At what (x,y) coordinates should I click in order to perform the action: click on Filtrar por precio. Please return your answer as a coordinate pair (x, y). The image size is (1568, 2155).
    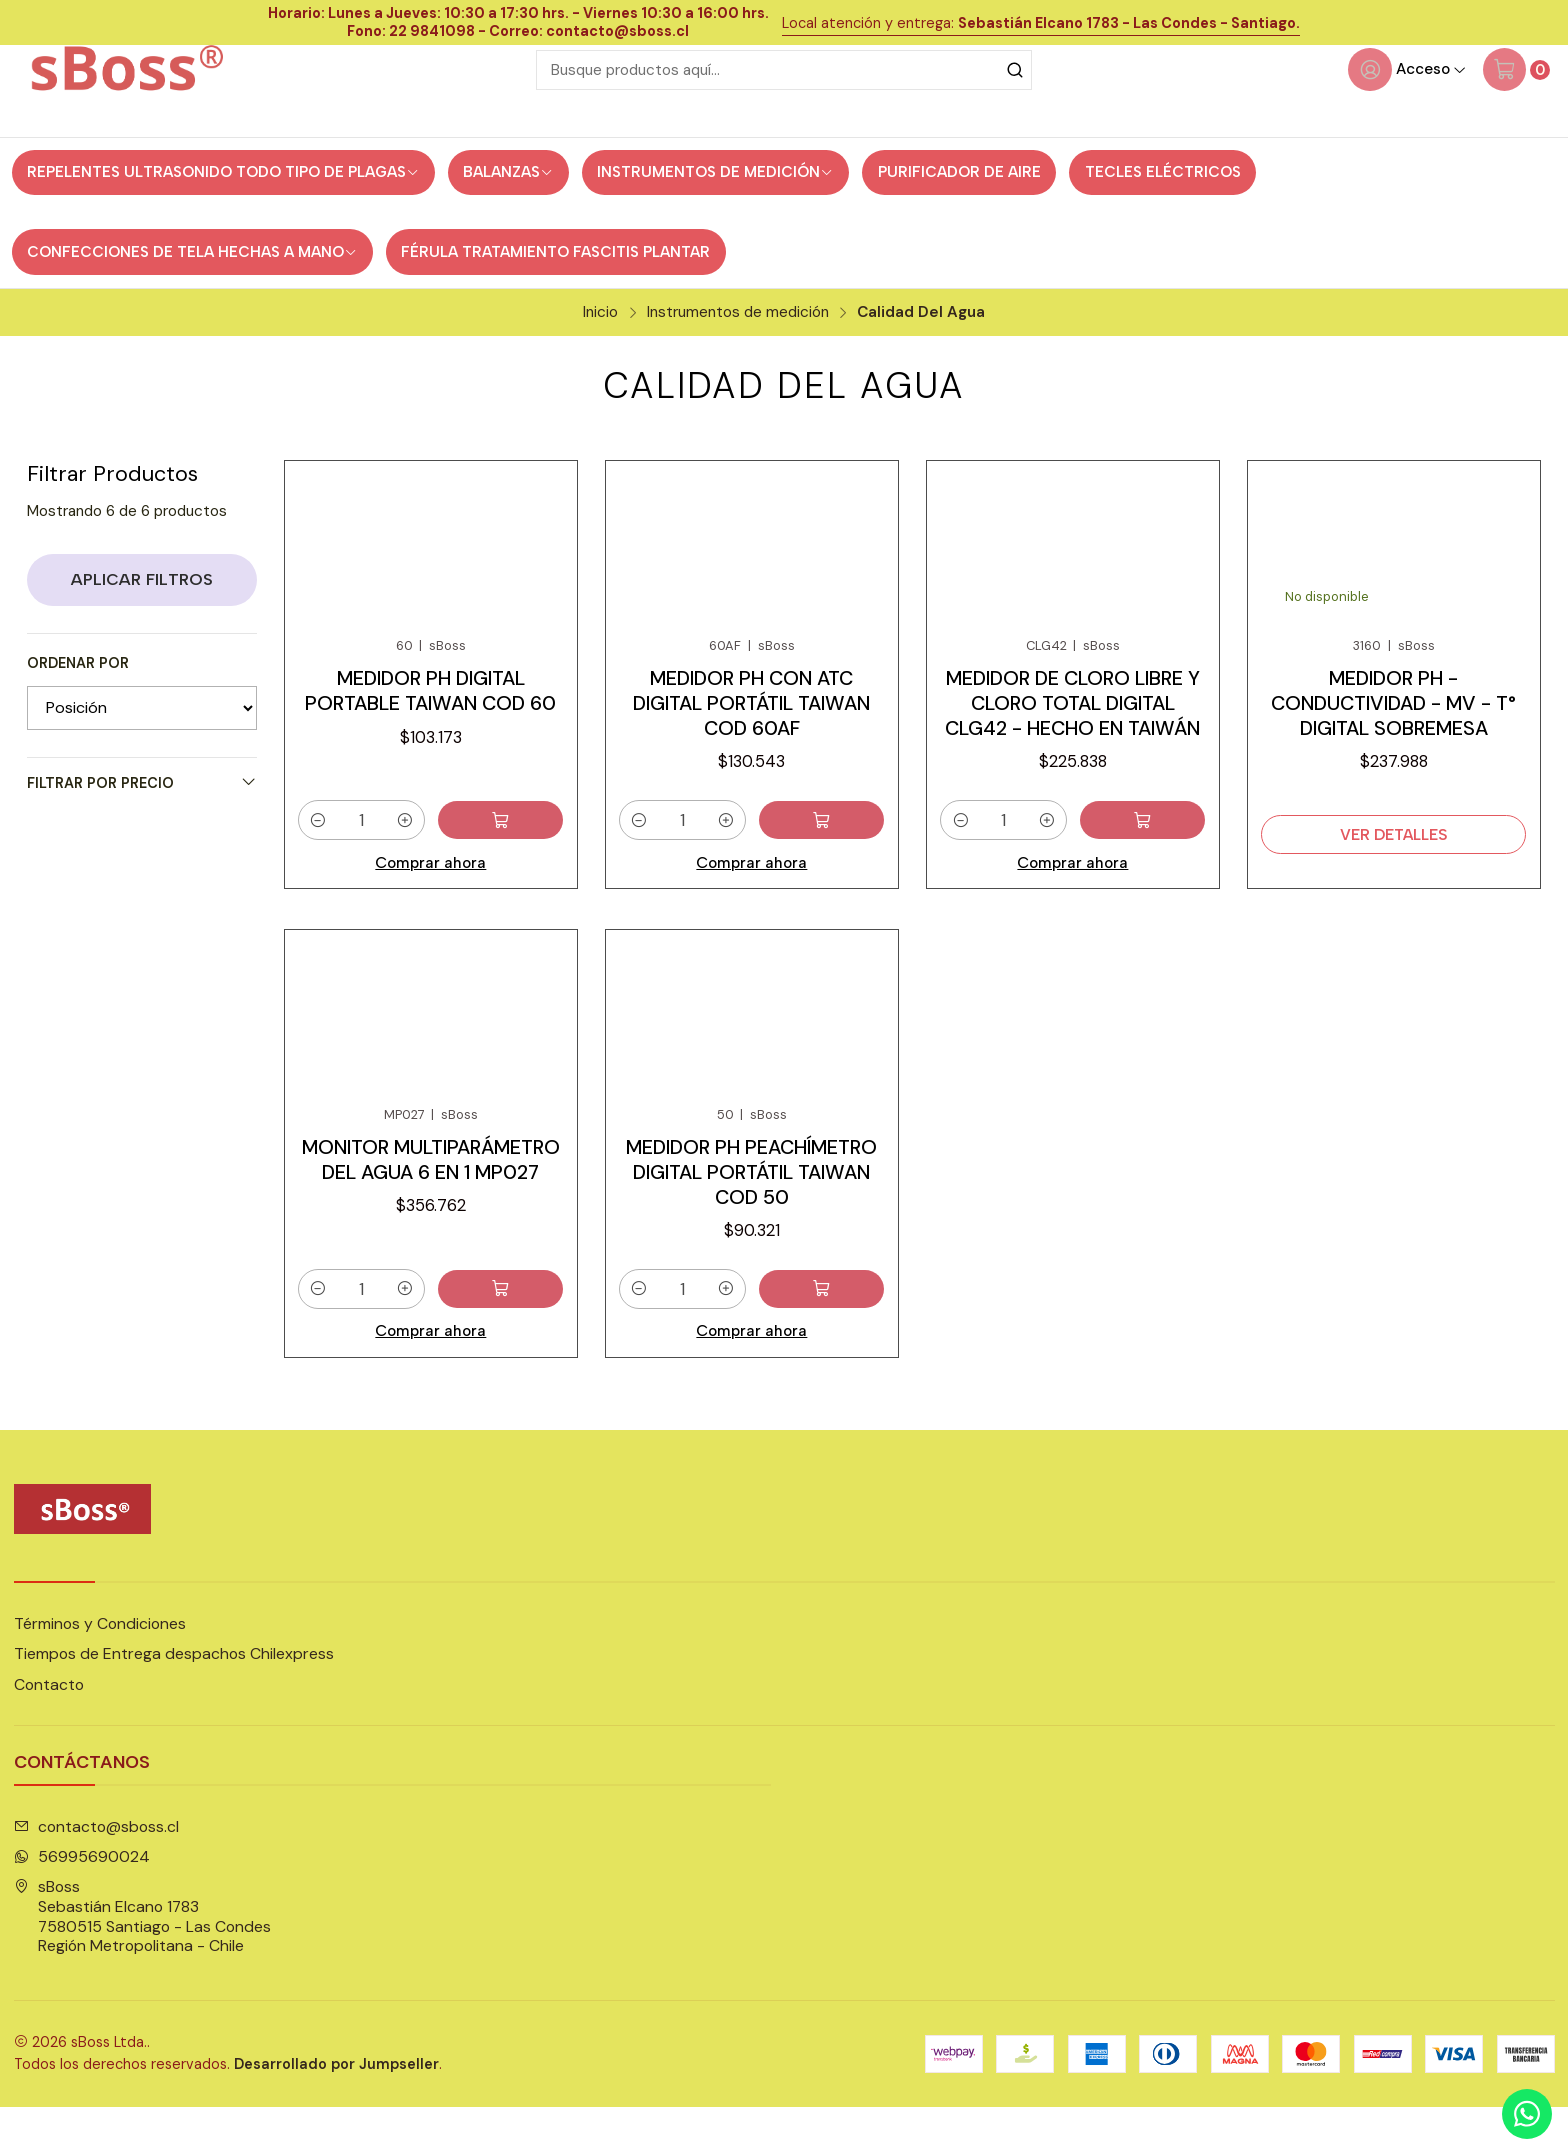
    Looking at the image, I should click on (142, 824).